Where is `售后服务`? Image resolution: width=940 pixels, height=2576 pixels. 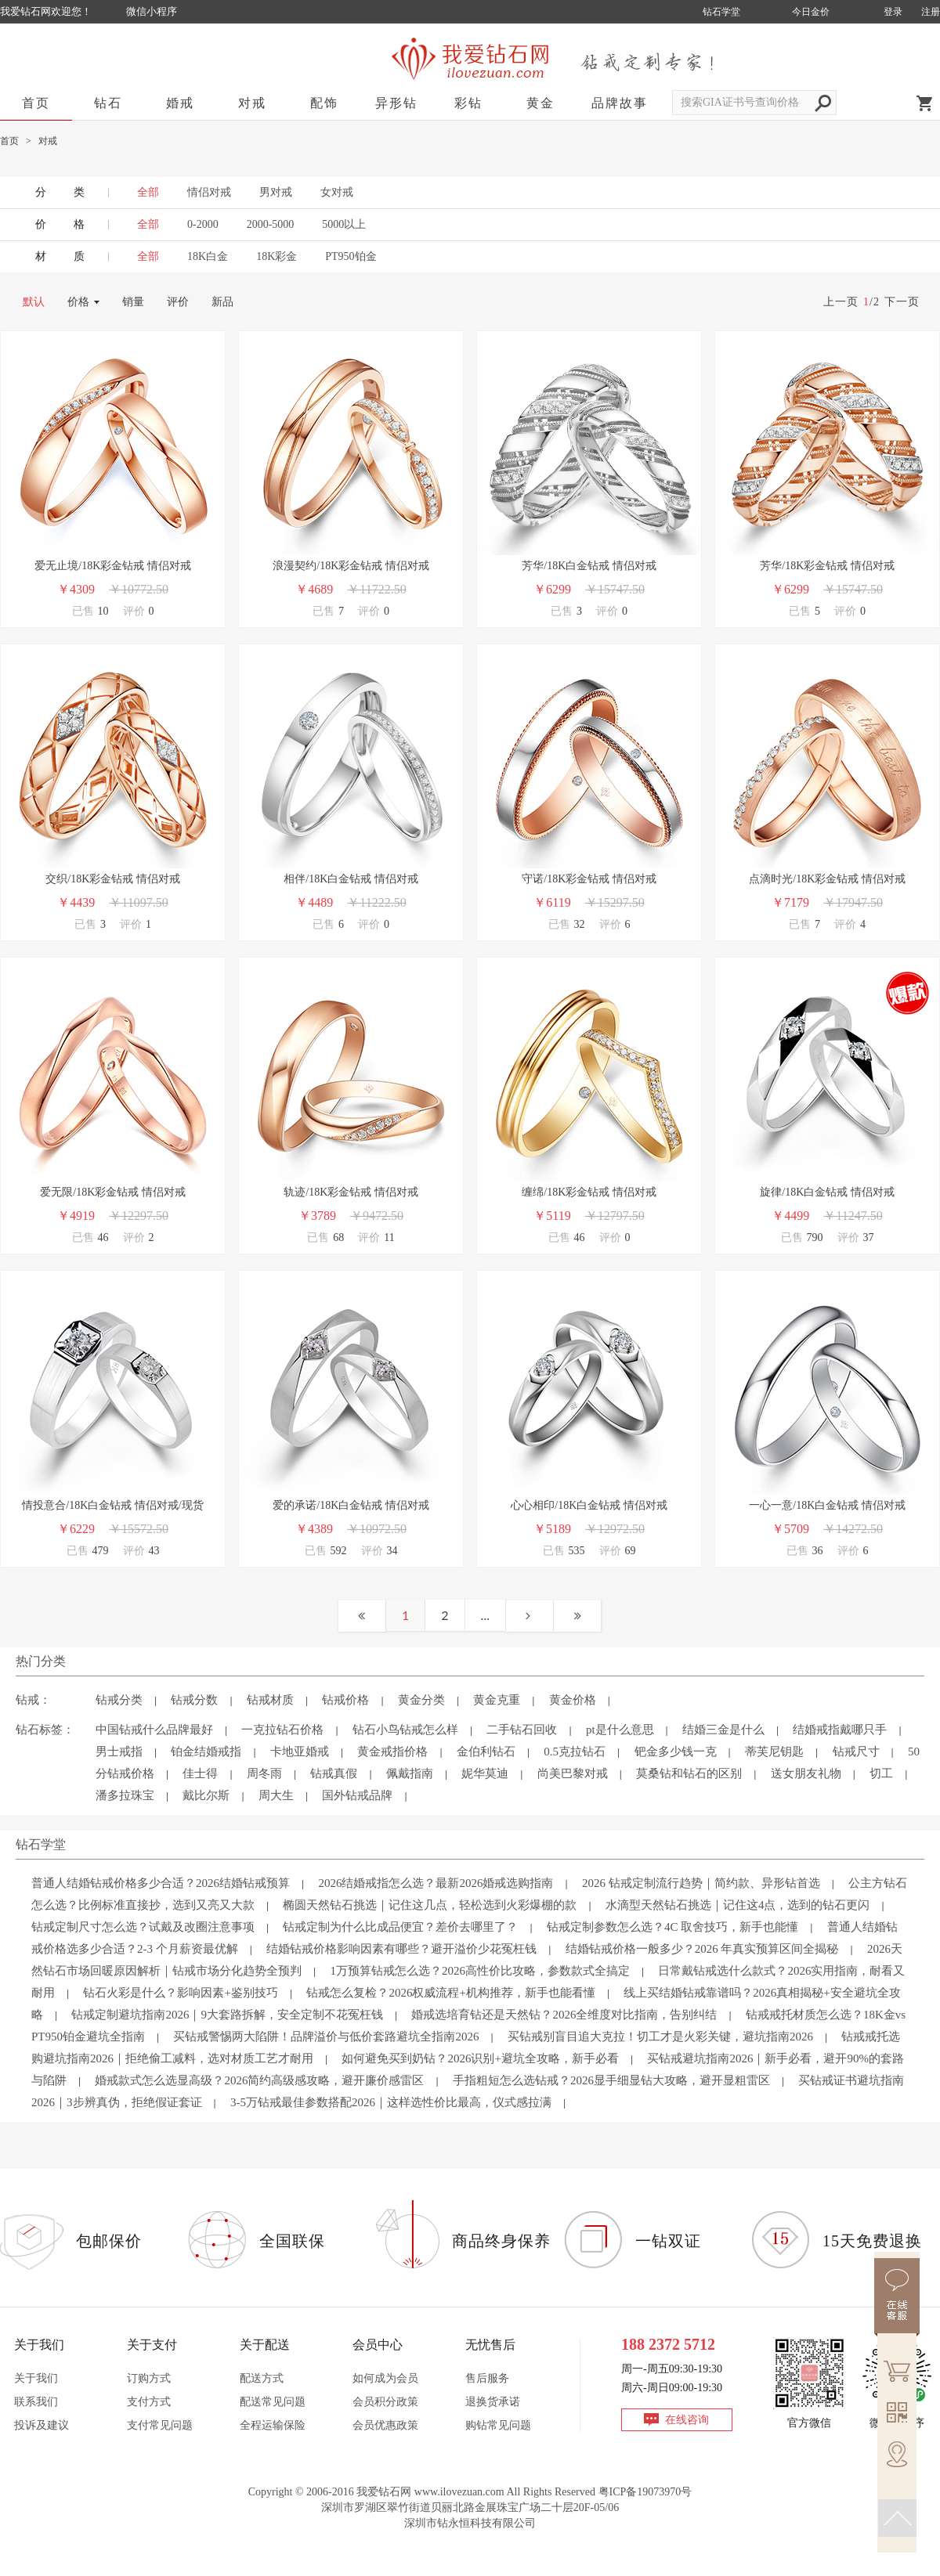 售后服务 is located at coordinates (487, 2378).